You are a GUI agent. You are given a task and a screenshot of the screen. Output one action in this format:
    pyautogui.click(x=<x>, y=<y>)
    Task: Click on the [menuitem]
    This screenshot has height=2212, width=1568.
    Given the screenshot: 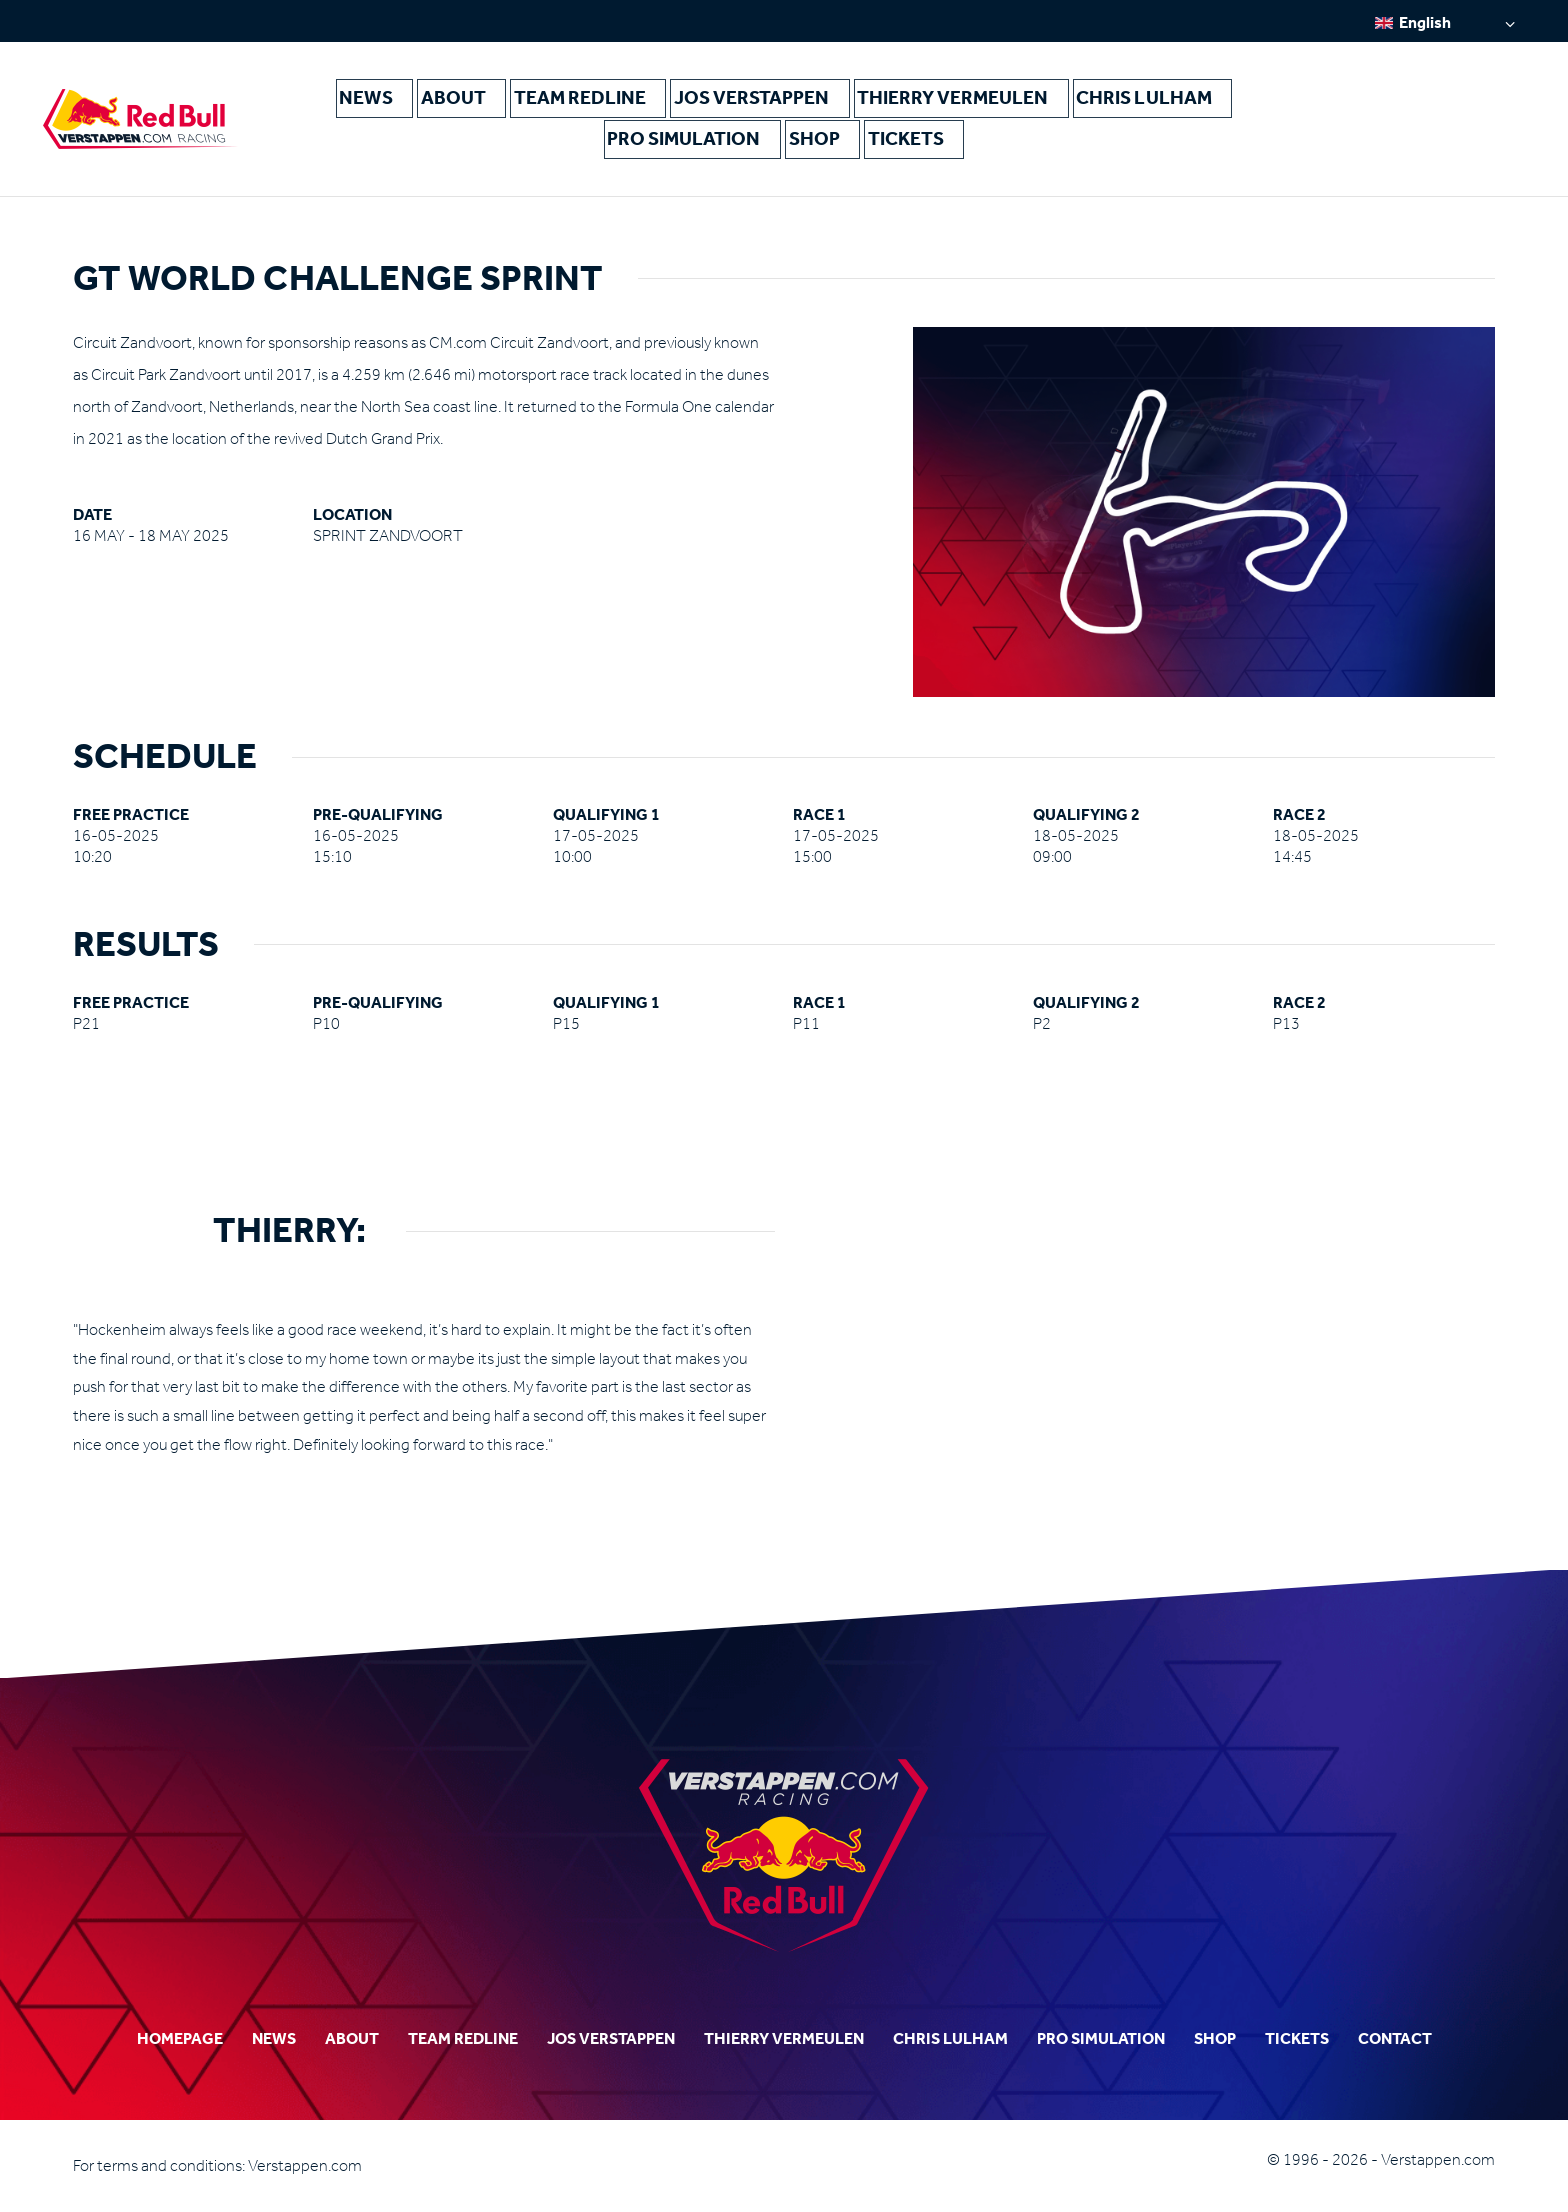 What is the action you would take?
    pyautogui.click(x=1445, y=22)
    